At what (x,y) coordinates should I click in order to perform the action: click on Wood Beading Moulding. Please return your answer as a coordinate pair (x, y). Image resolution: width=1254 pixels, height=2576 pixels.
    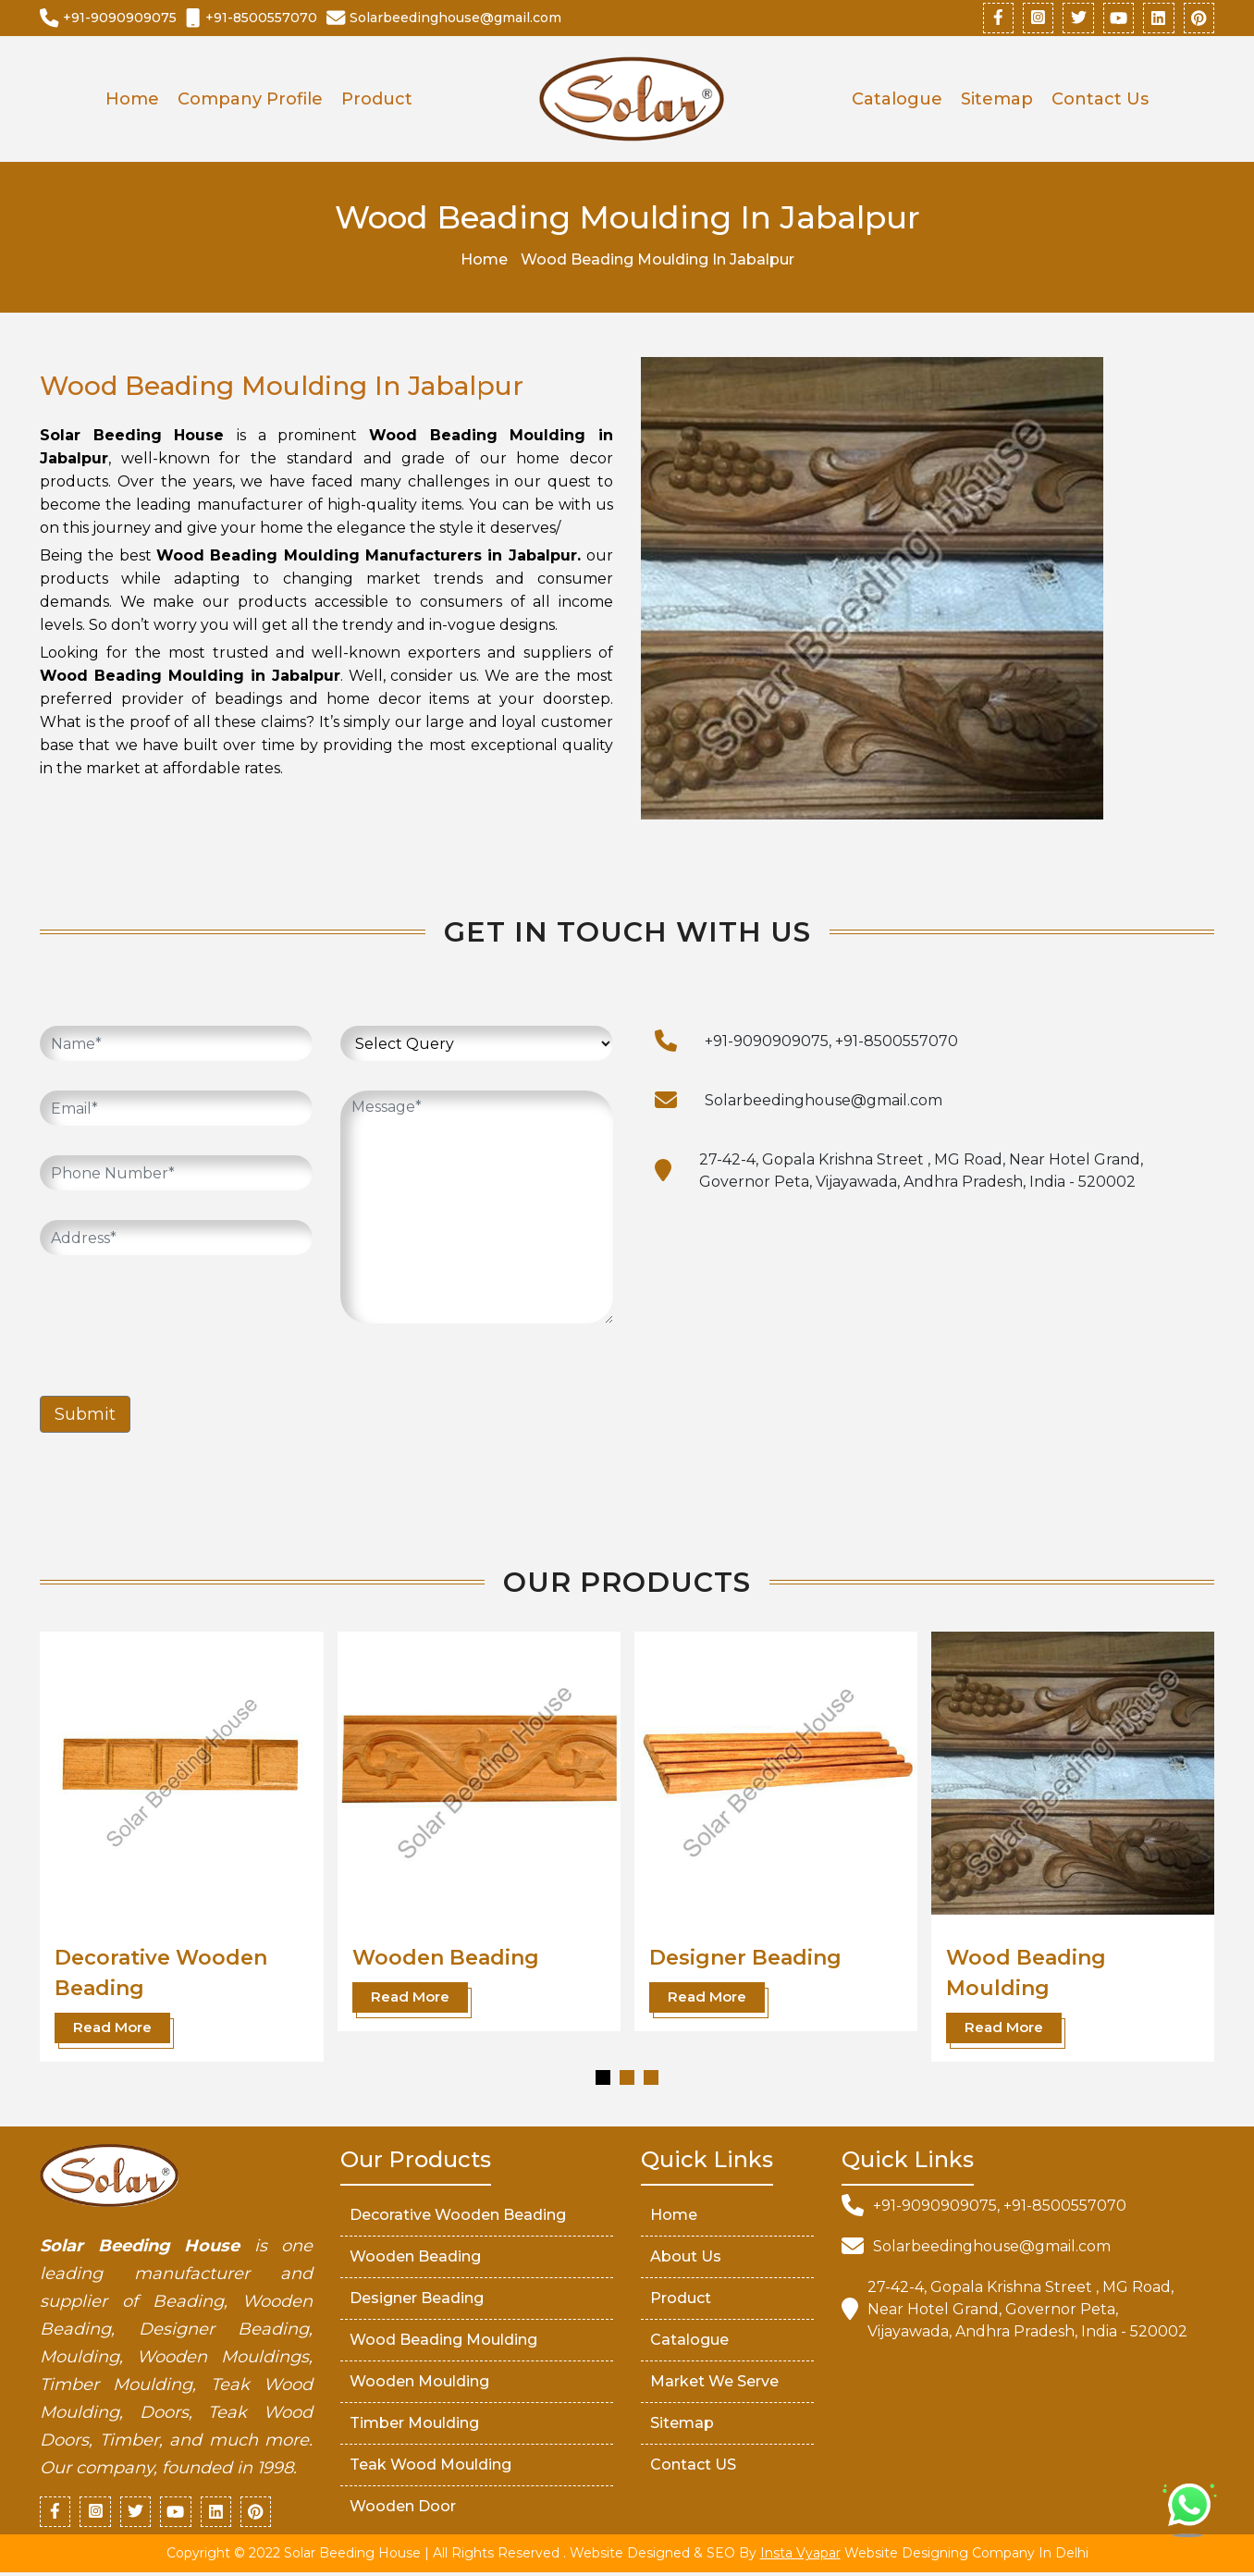
    Looking at the image, I should click on (443, 2341).